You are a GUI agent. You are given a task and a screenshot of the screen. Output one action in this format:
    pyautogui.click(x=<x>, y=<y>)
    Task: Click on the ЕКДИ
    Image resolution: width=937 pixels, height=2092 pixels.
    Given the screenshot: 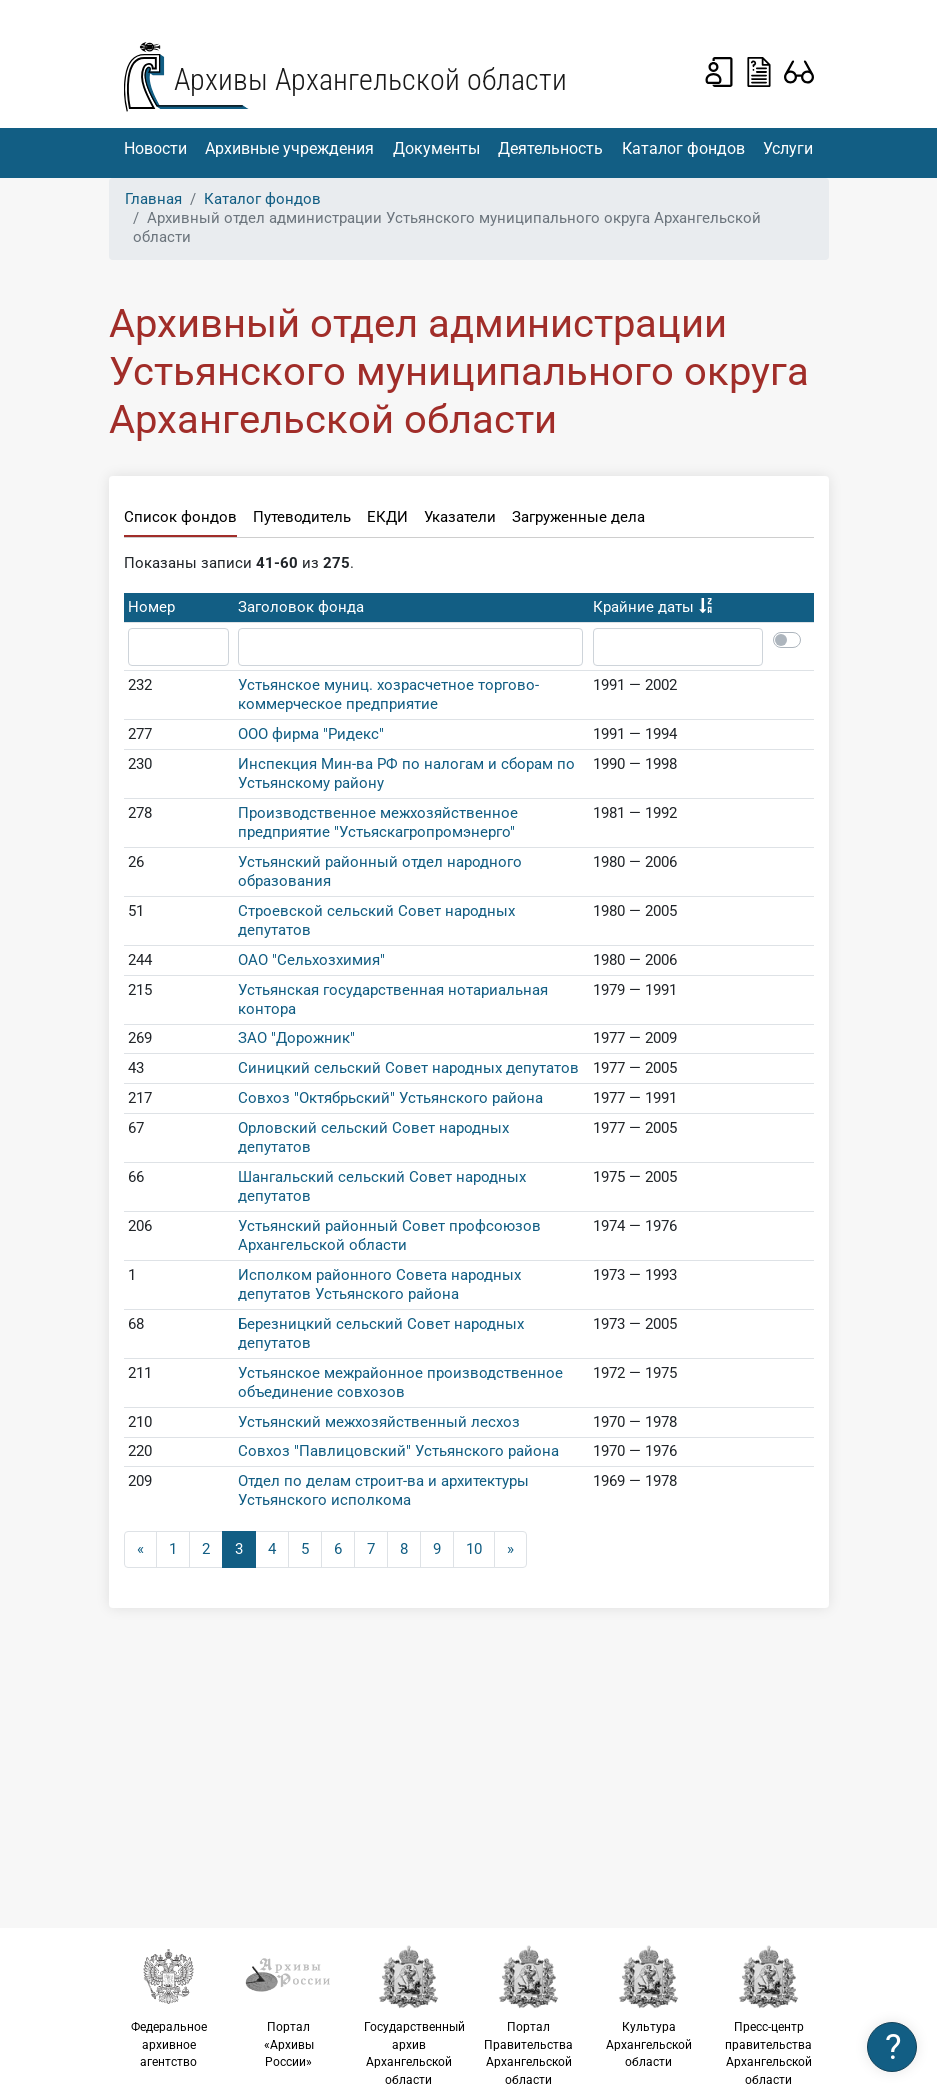 What is the action you would take?
    pyautogui.click(x=387, y=517)
    